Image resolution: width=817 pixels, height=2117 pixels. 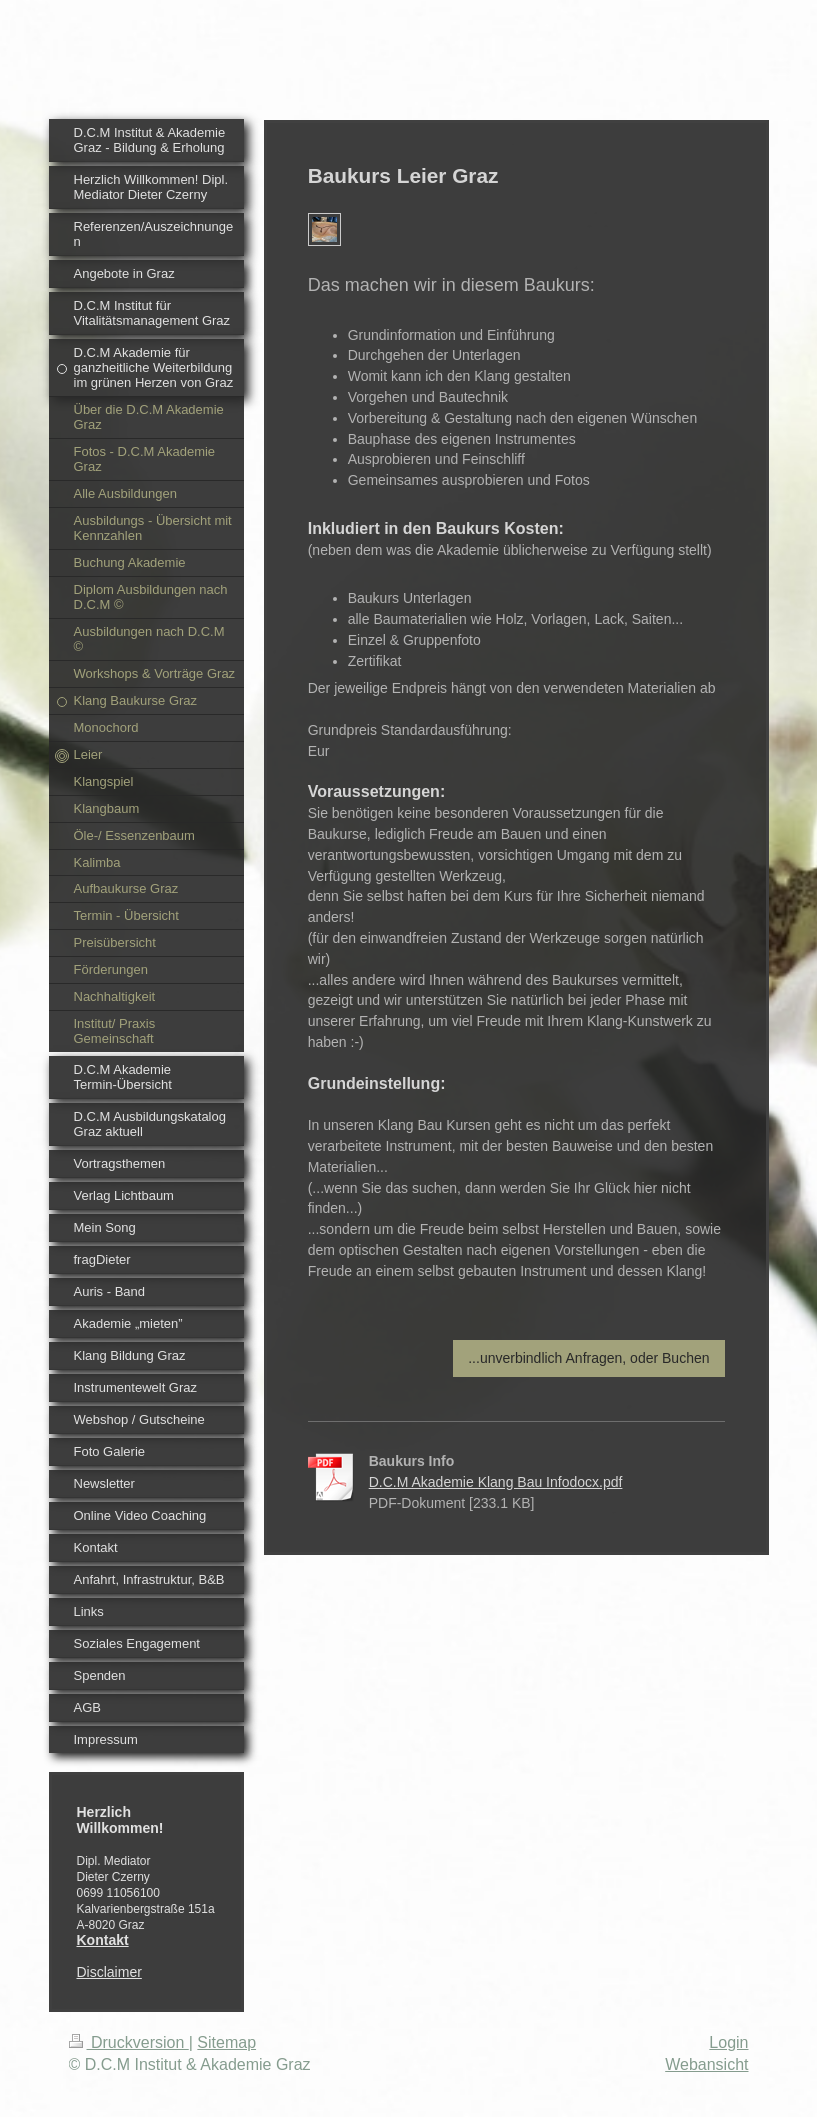 I want to click on ...unverbindlich Anfragen, oder Buchen, so click(x=588, y=1358).